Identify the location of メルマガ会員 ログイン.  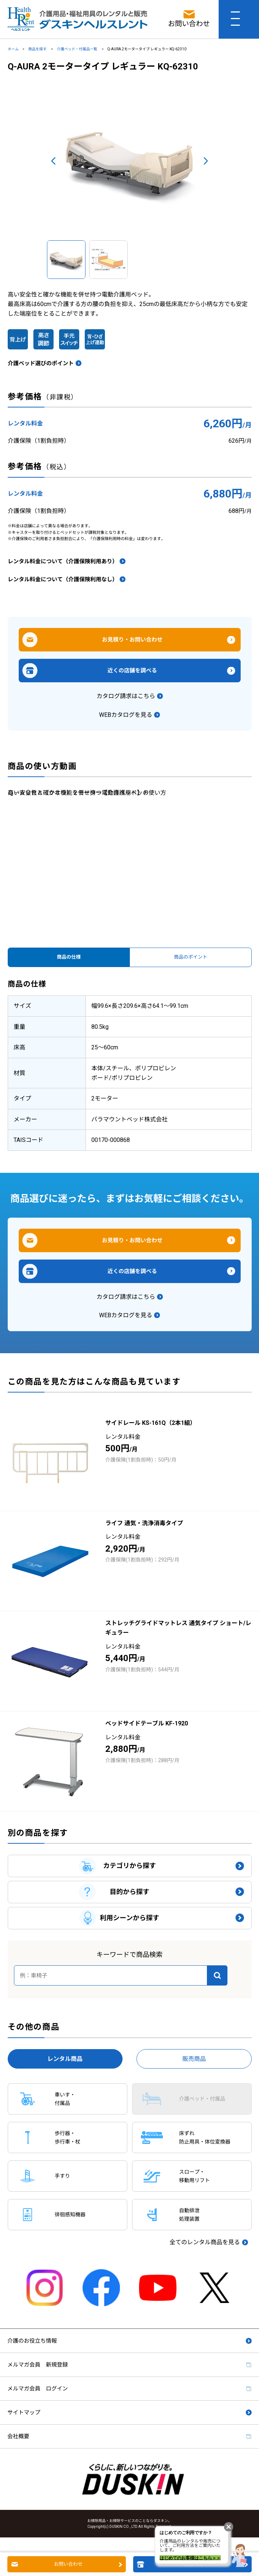
(37, 2388).